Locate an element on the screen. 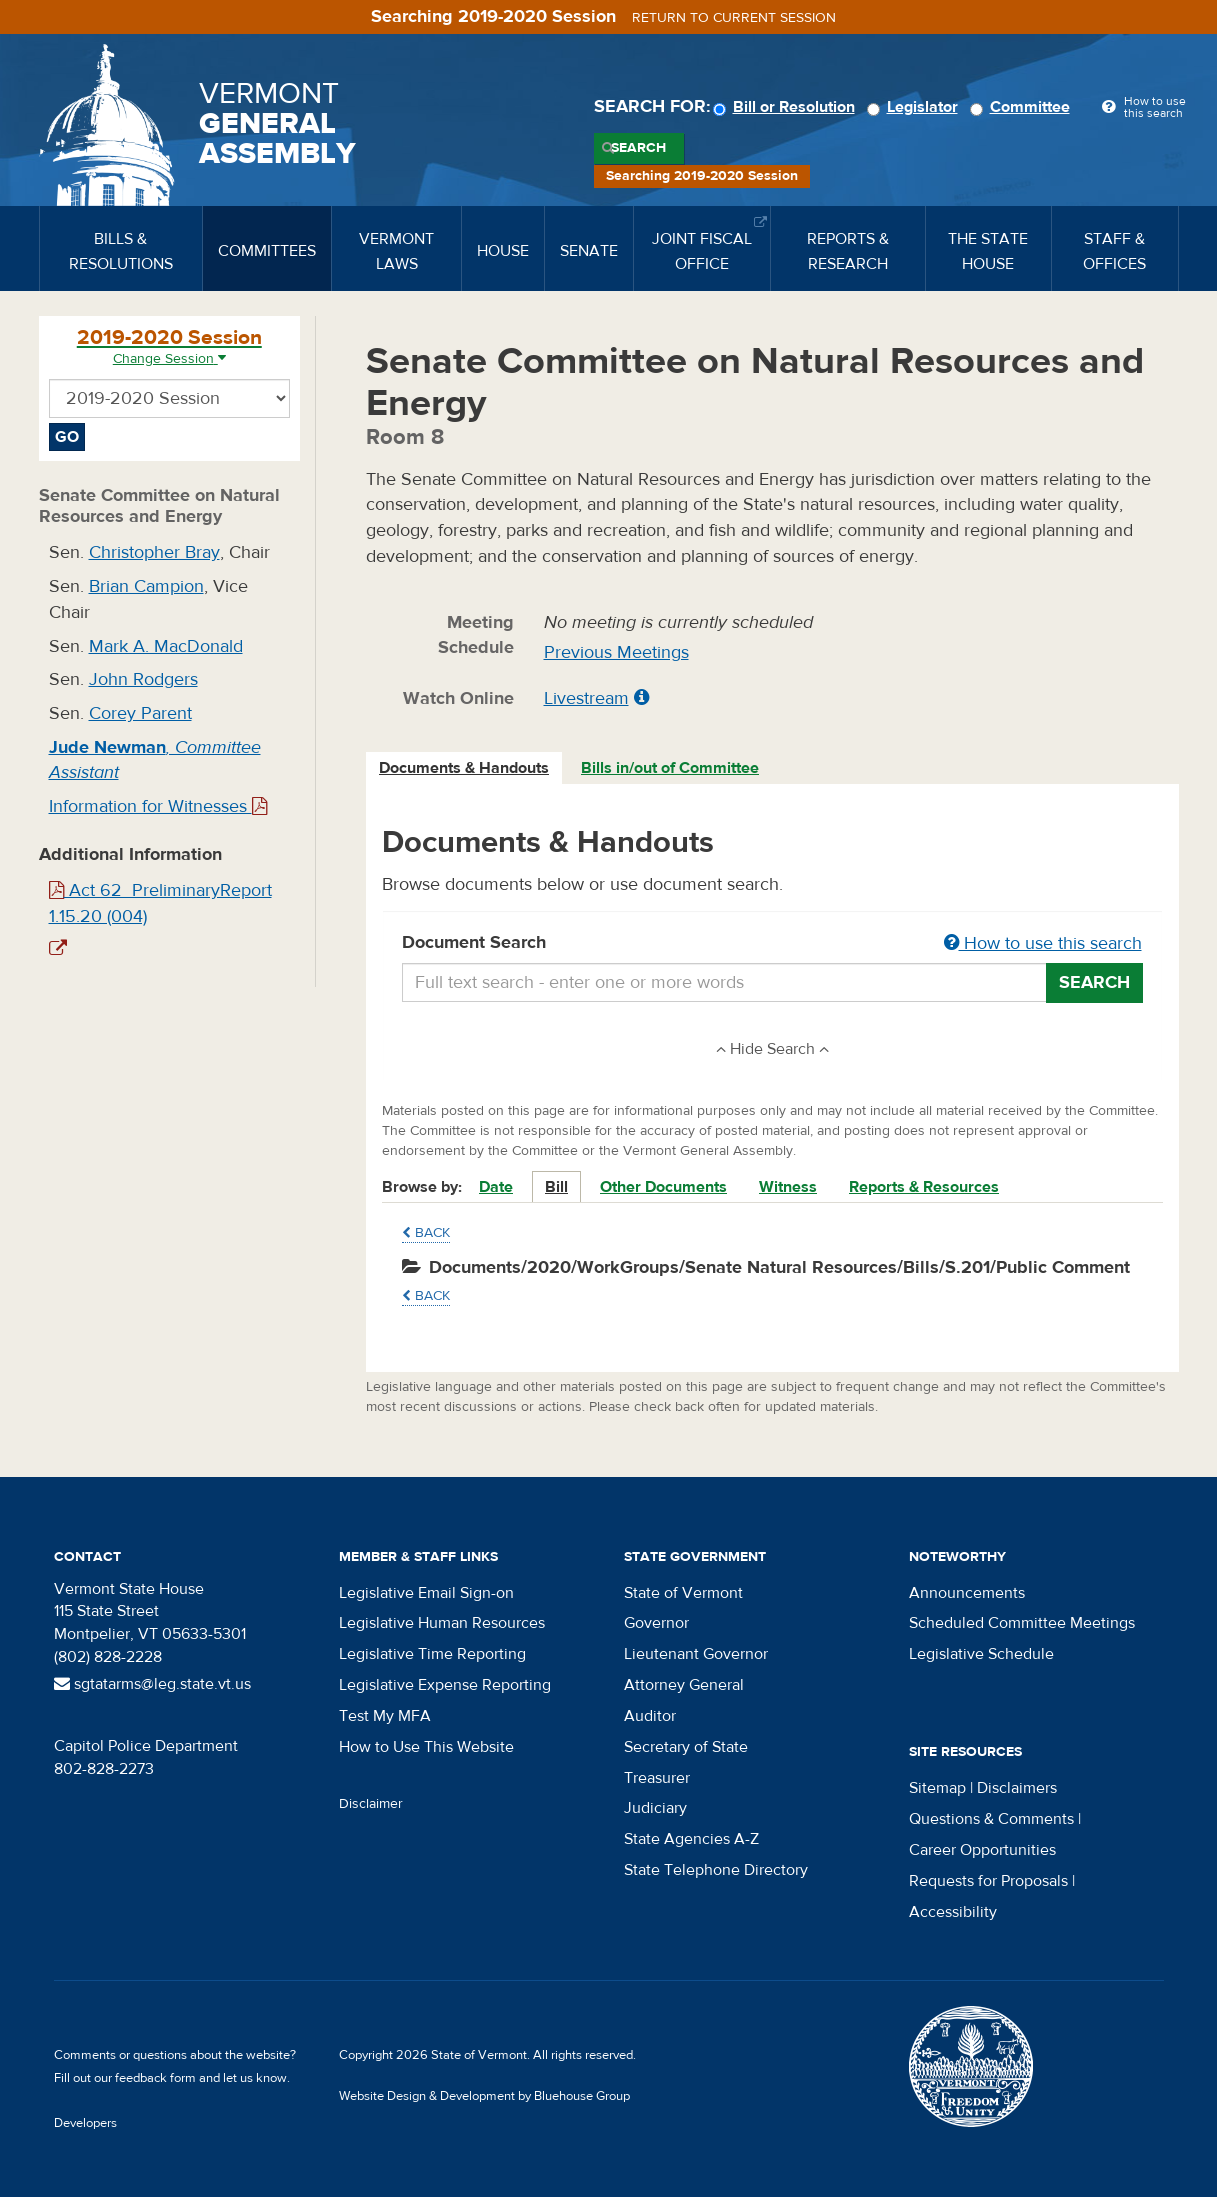 This screenshot has height=2197, width=1217. Scheduled Committee Meetings is located at coordinates (1022, 1623).